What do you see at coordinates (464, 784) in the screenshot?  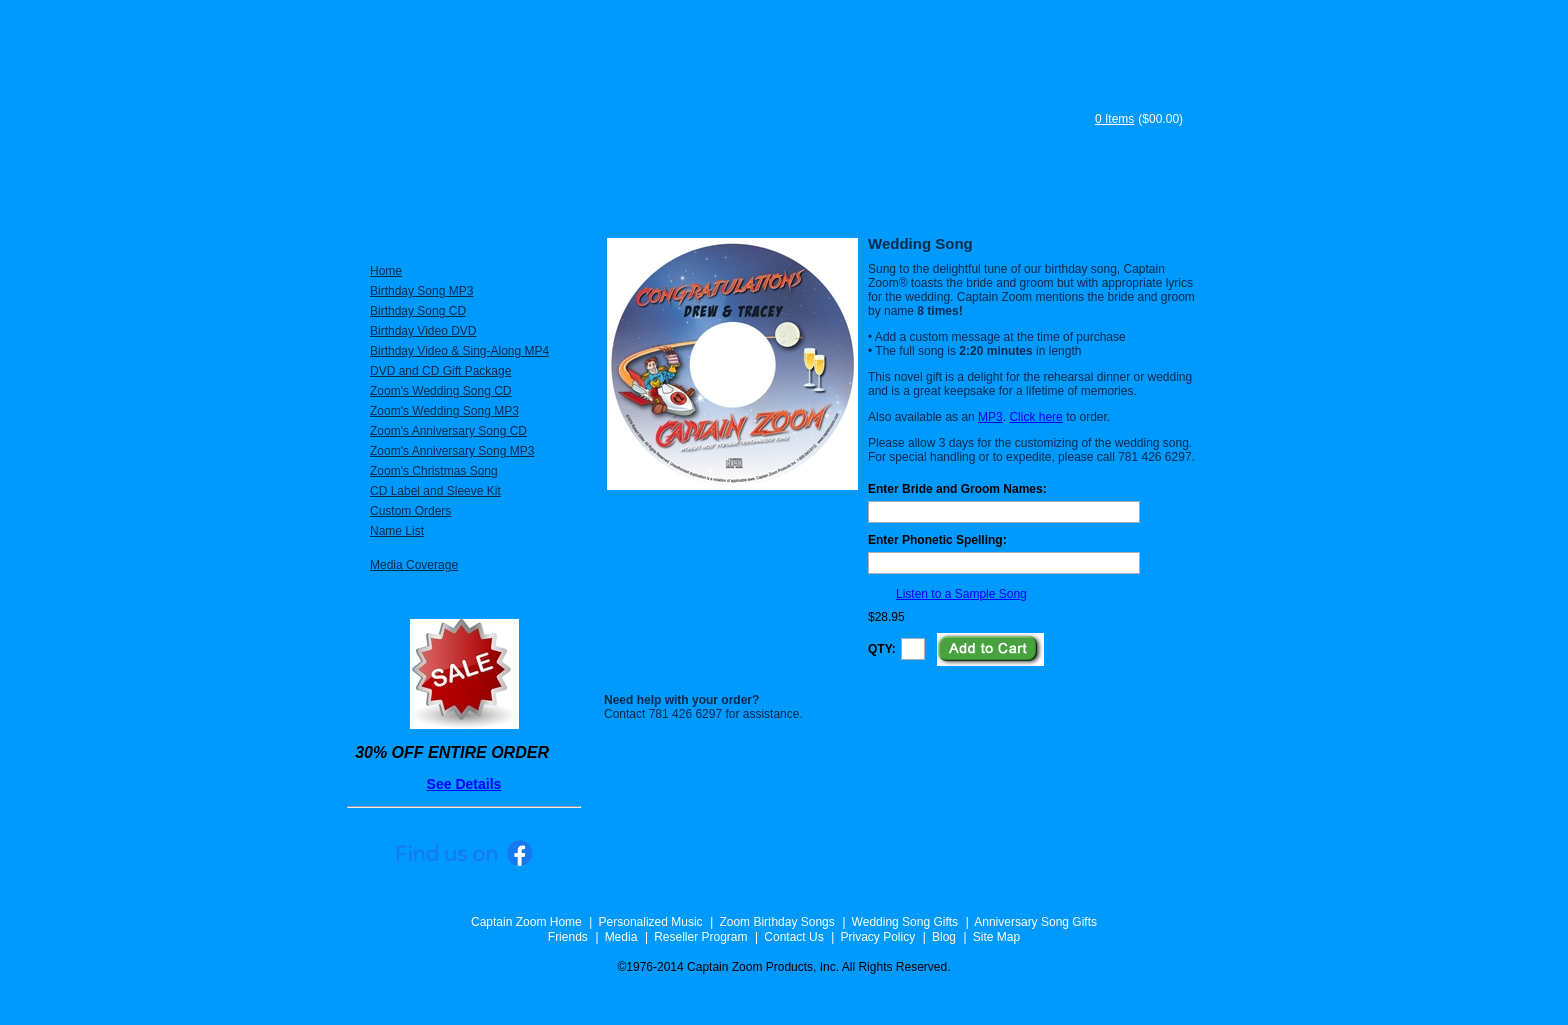 I see `See Details` at bounding box center [464, 784].